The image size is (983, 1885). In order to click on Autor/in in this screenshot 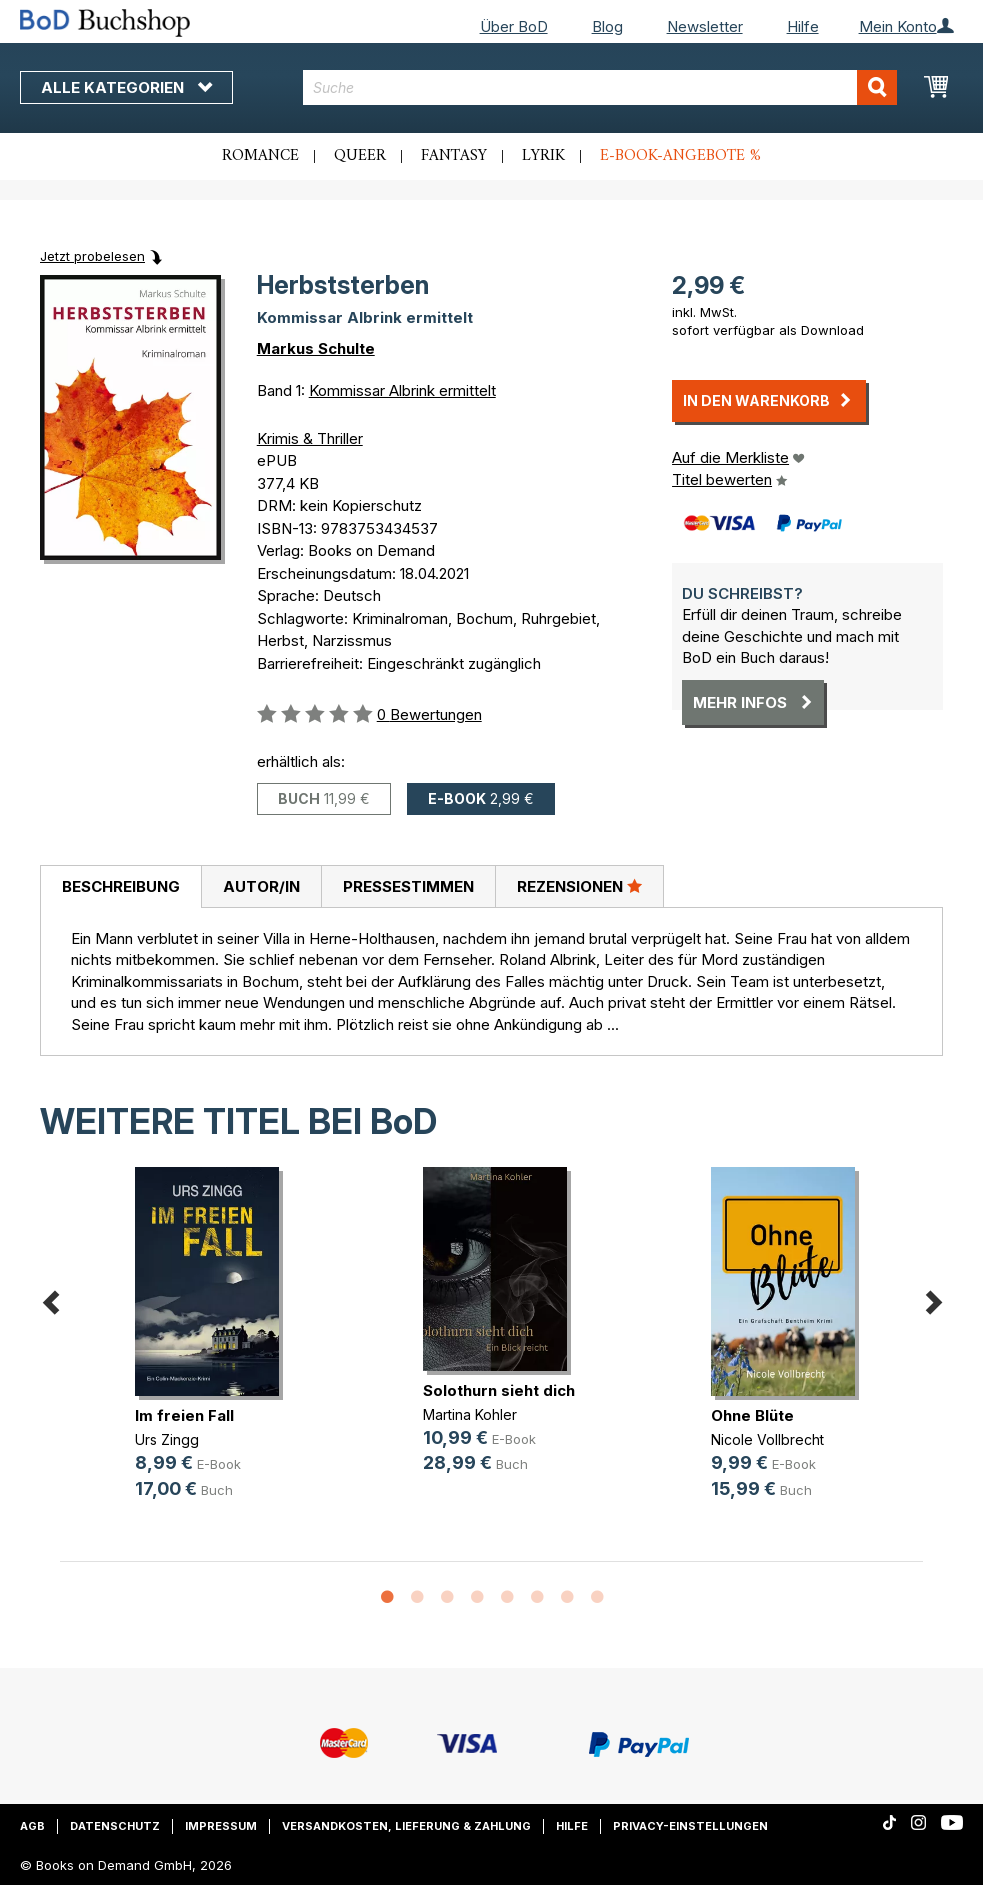, I will do `click(261, 886)`.